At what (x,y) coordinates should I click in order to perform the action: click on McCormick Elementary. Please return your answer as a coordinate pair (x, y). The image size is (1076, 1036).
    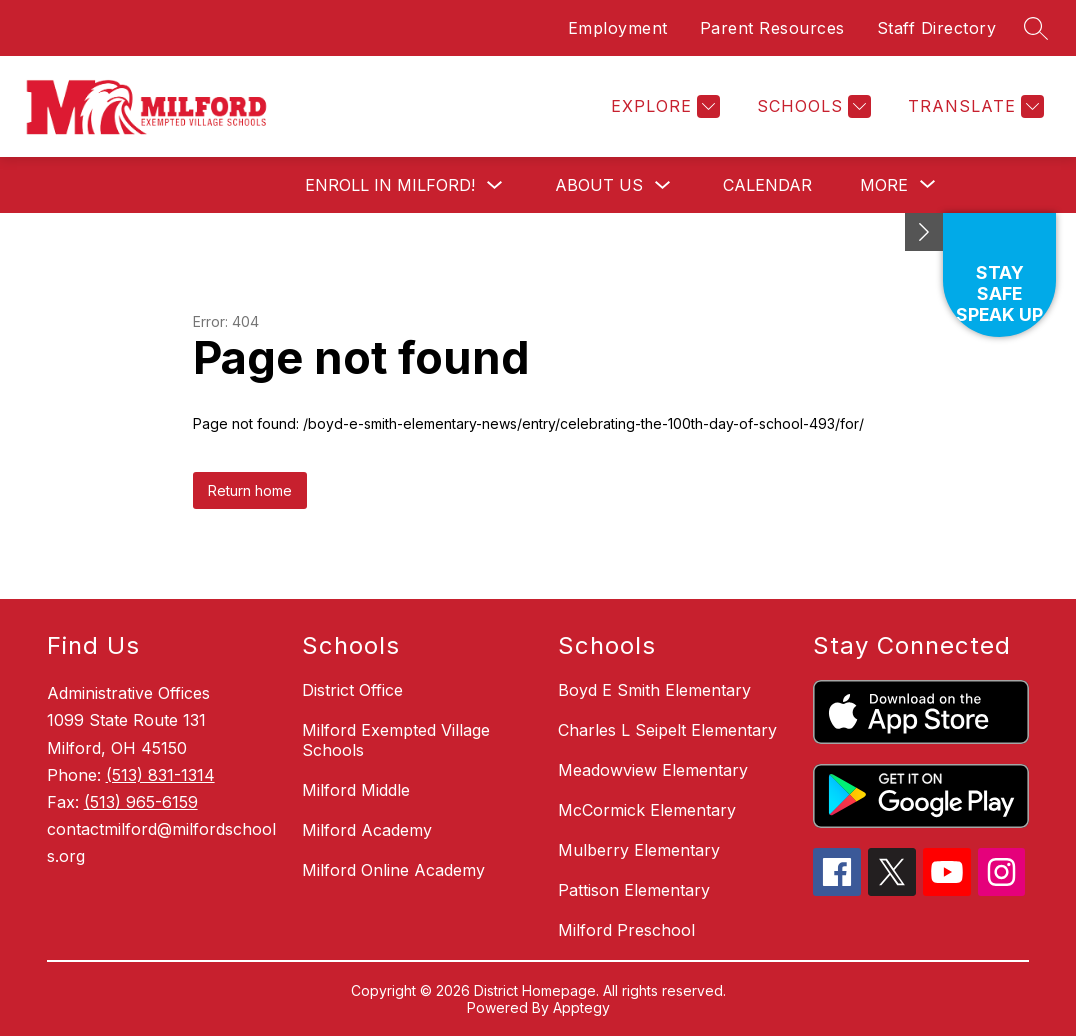
    Looking at the image, I should click on (647, 810).